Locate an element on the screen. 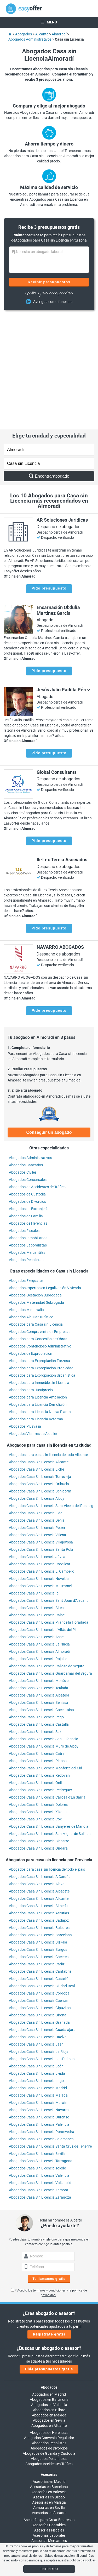  Abogados expertos en Legalización Vivienda is located at coordinates (45, 1176).